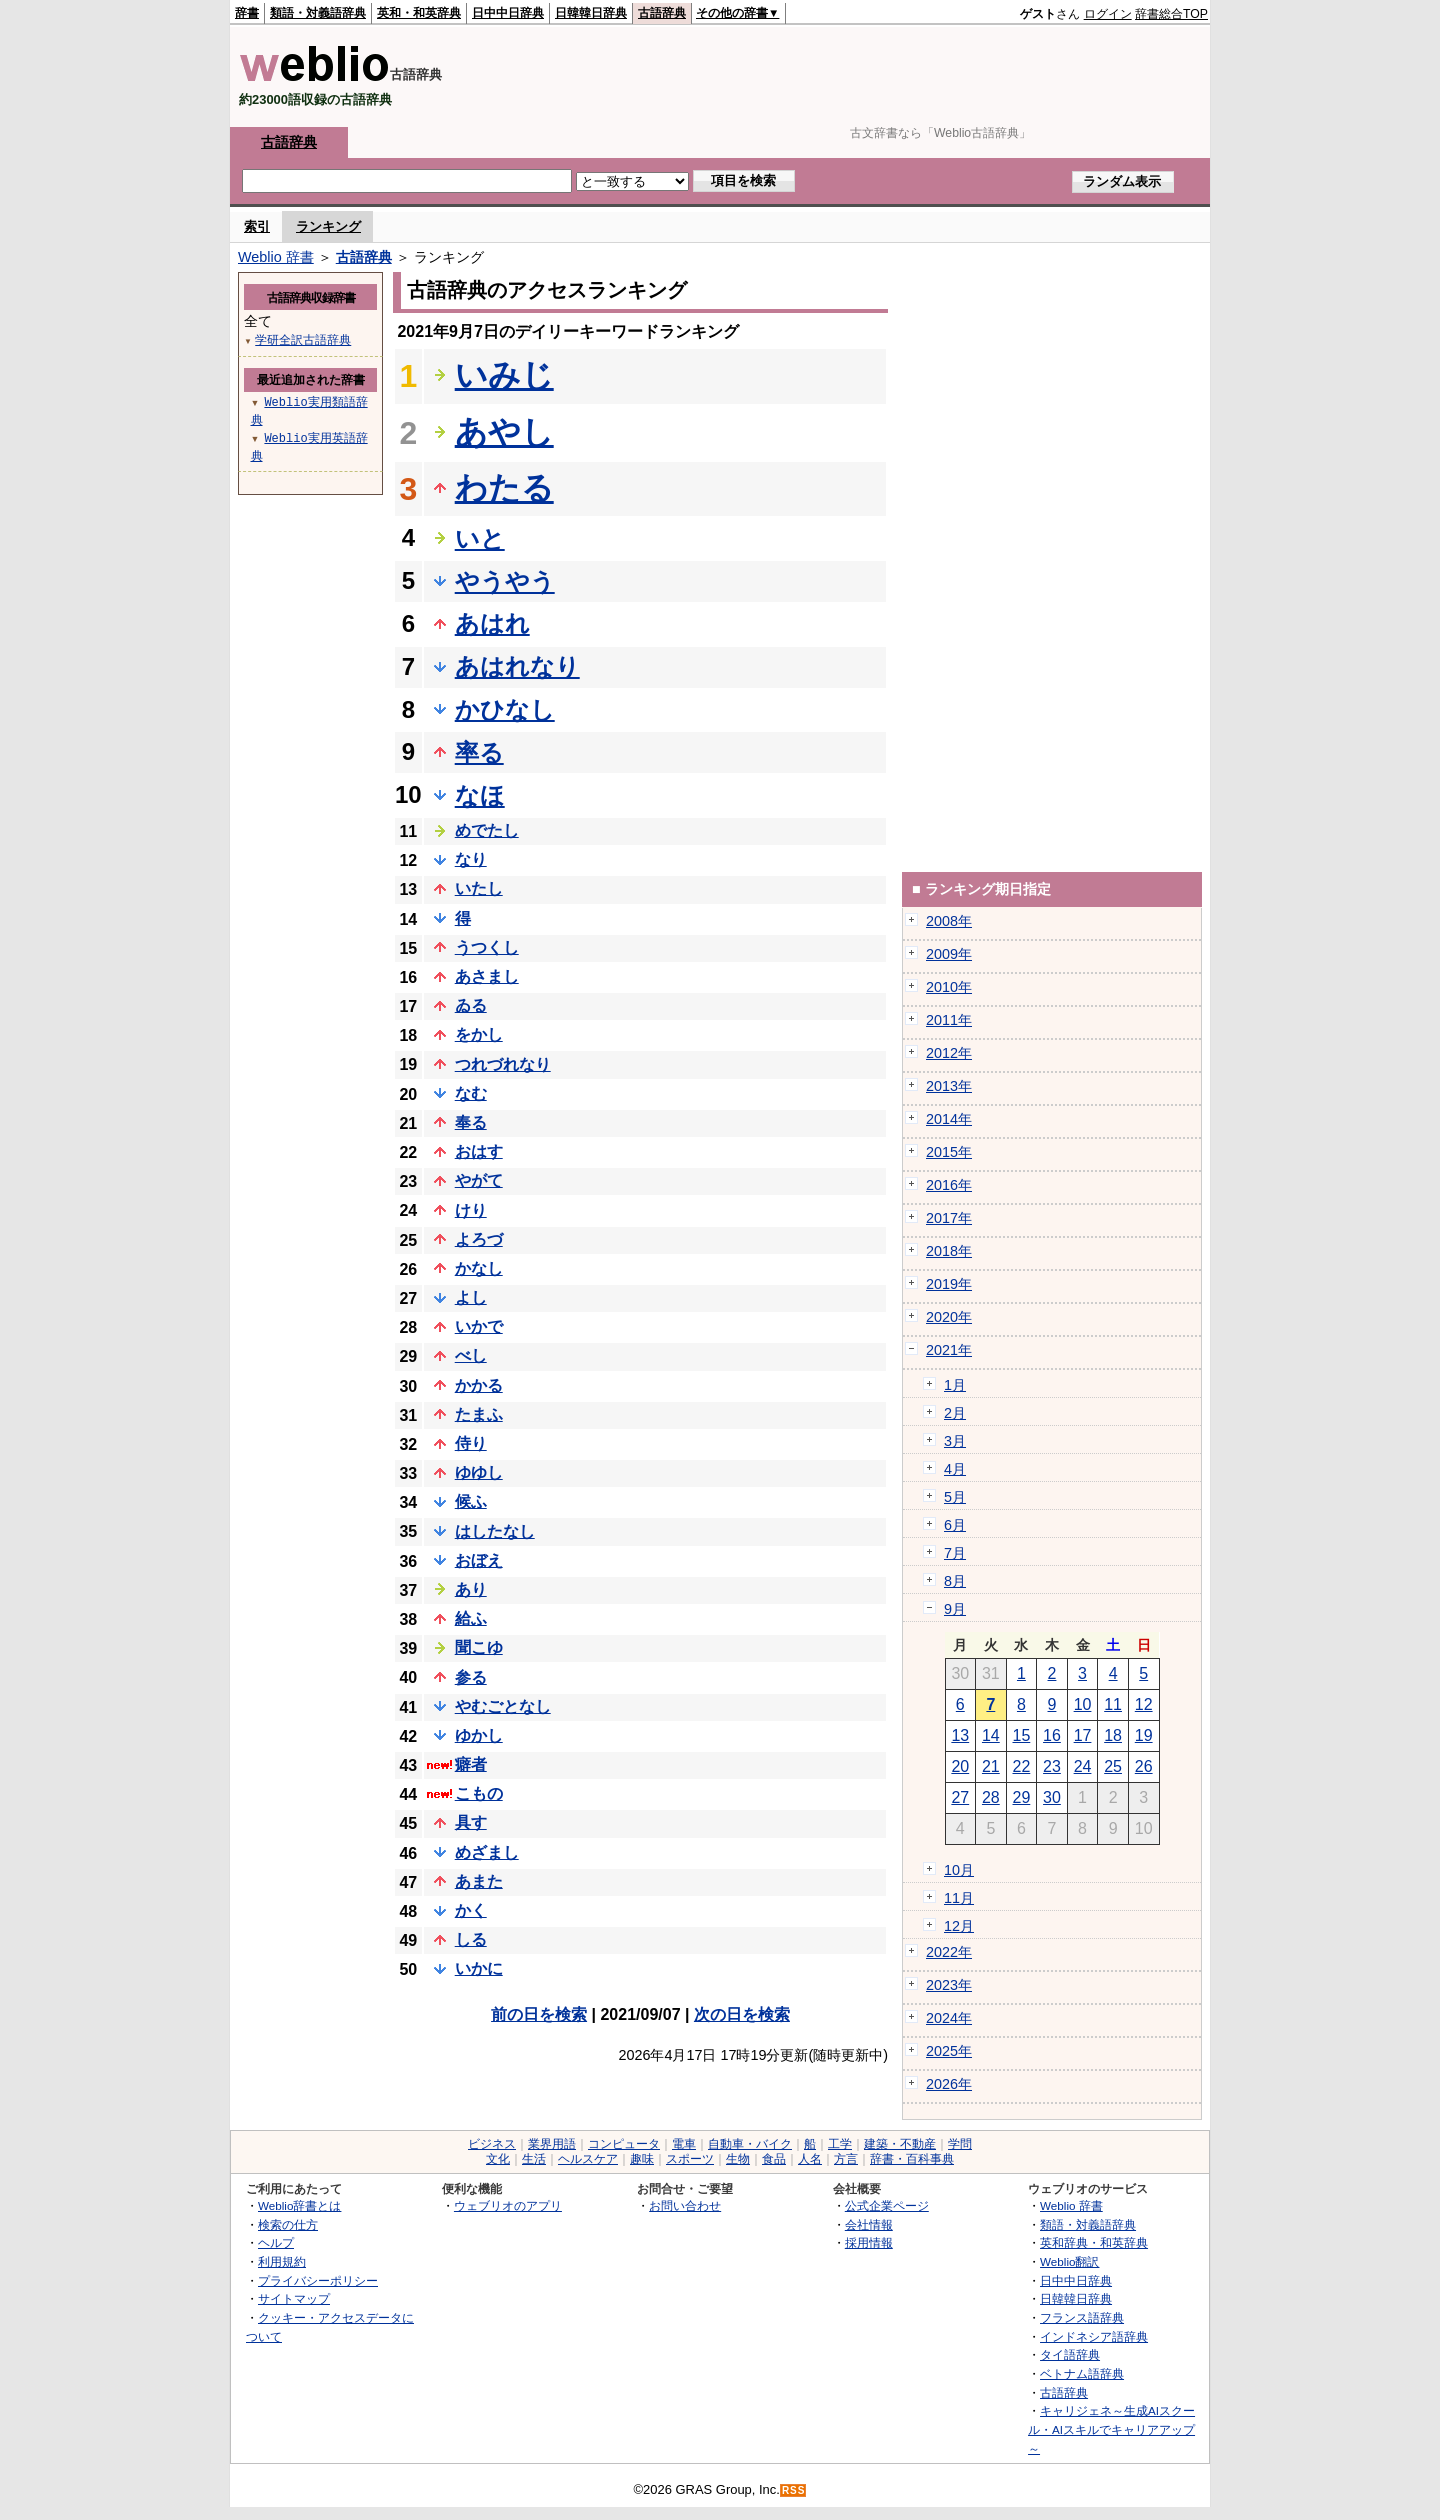 Image resolution: width=1440 pixels, height=2520 pixels. Describe the element at coordinates (318, 2280) in the screenshot. I see `プライバシーポリシー` at that location.